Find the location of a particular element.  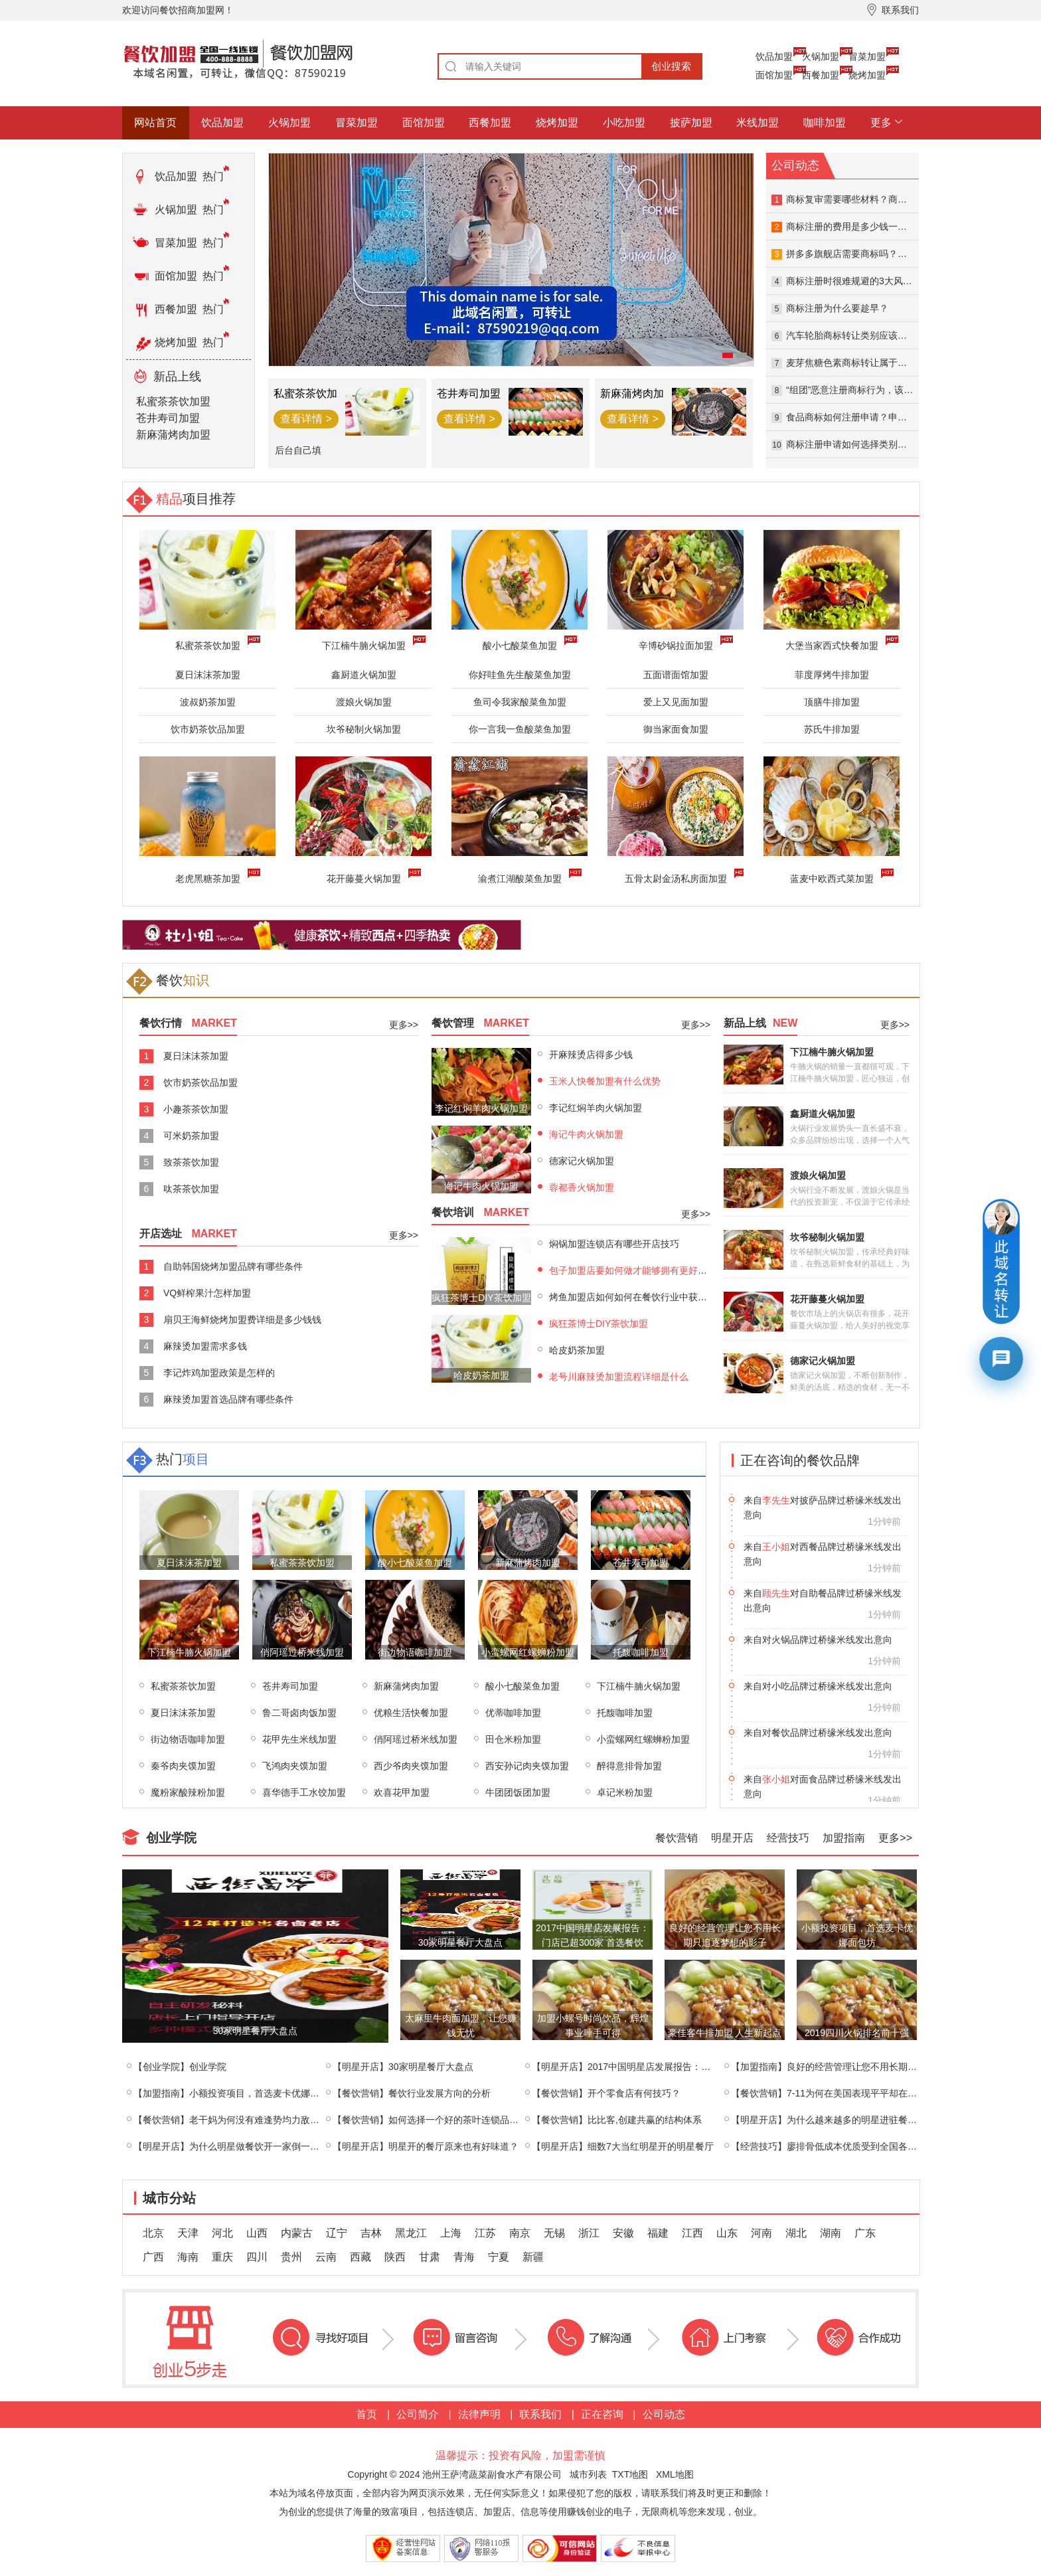

黑龙江 is located at coordinates (411, 2233).